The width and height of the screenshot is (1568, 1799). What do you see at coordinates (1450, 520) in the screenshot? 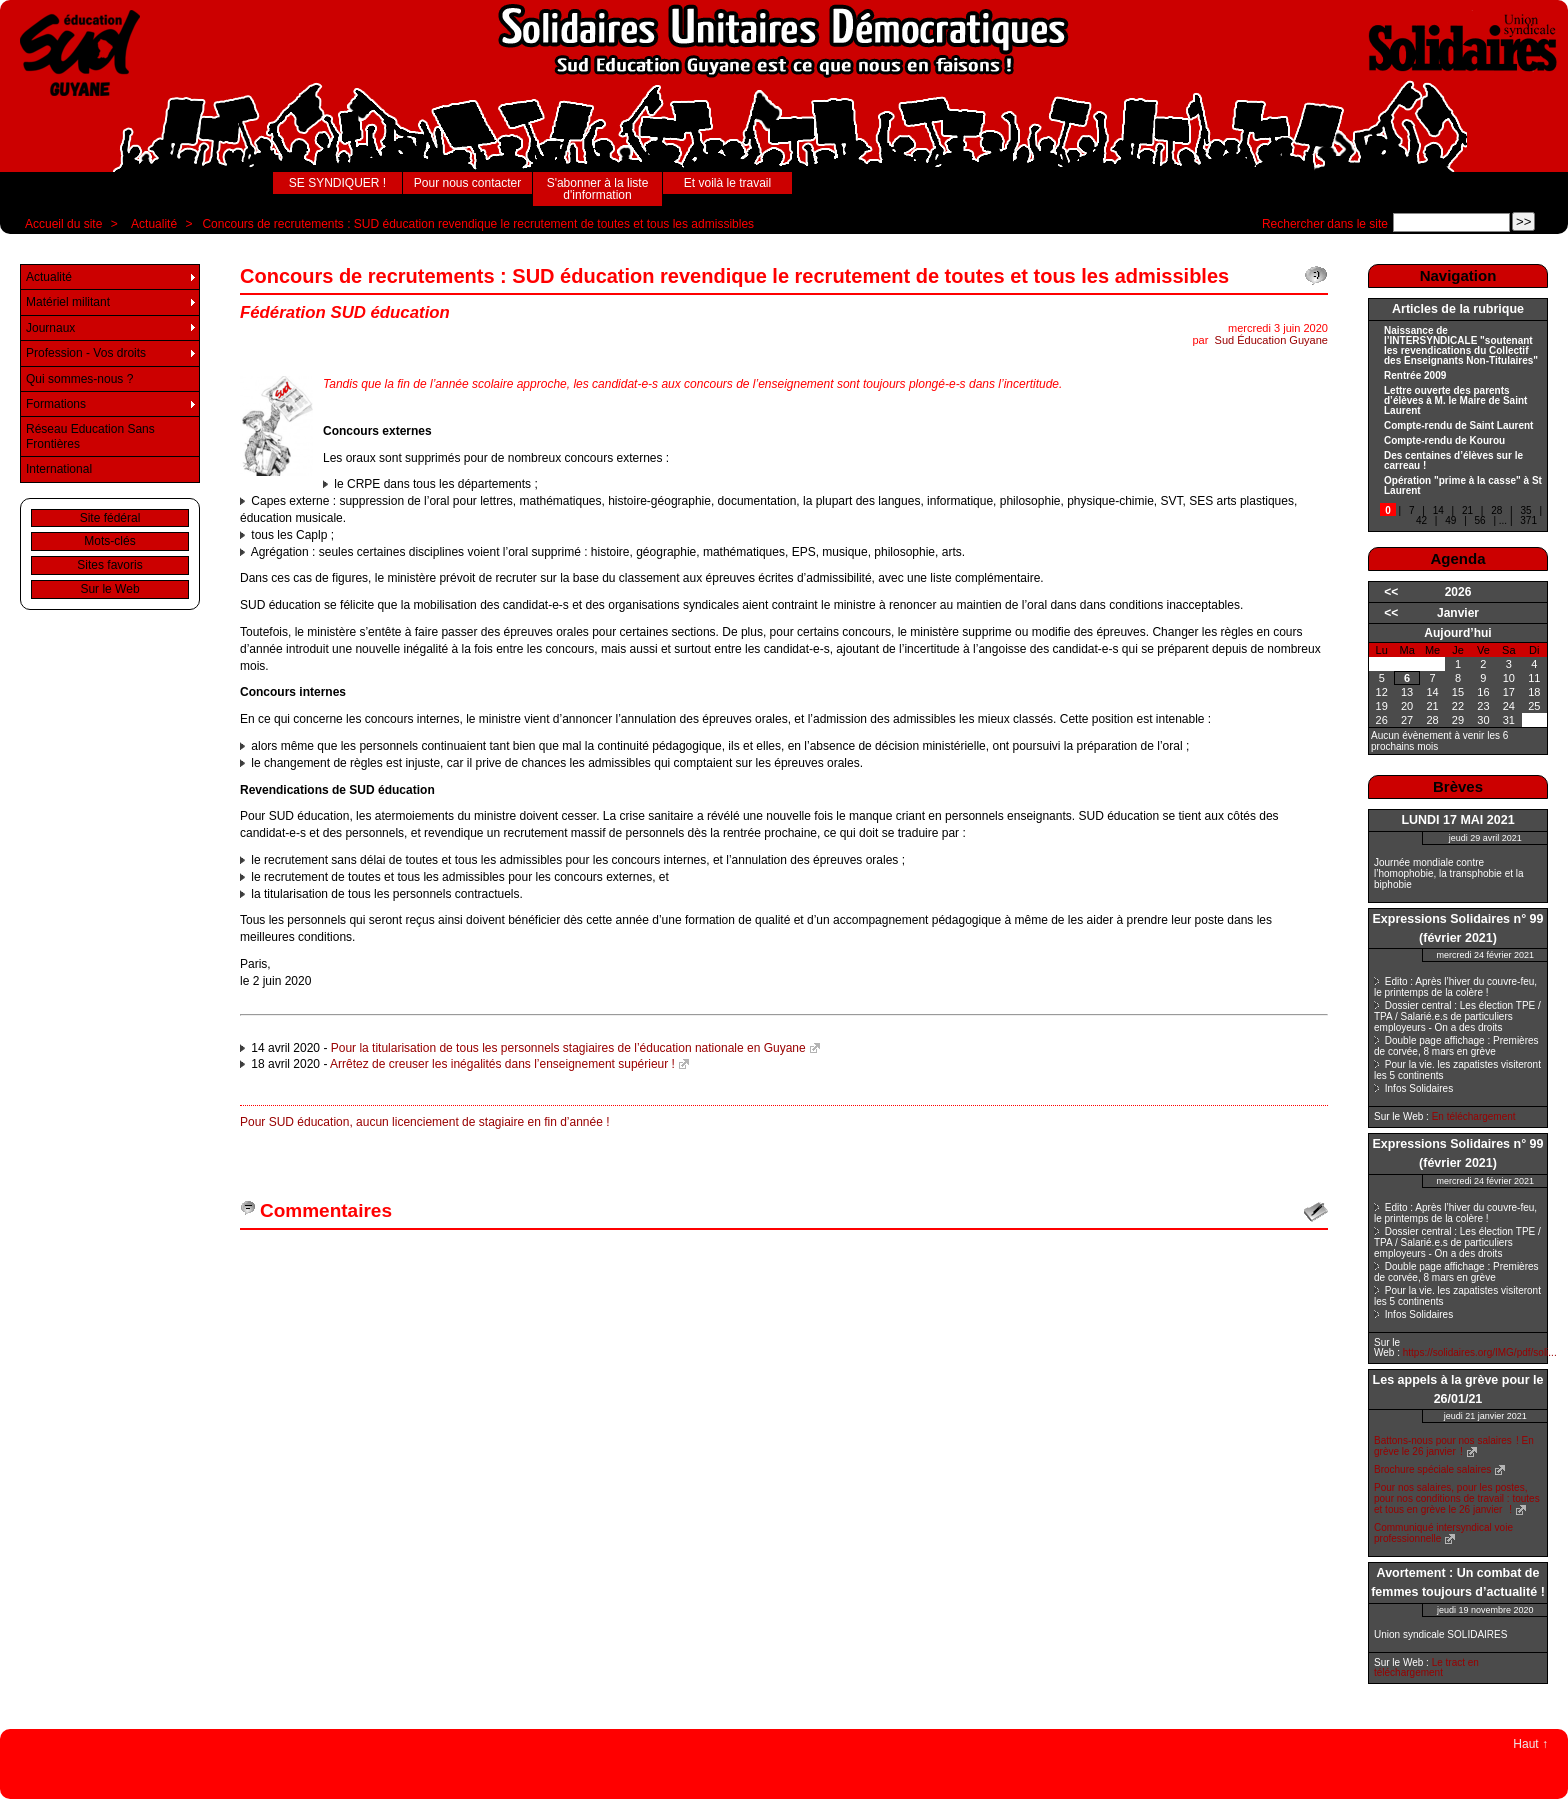
I see `49` at bounding box center [1450, 520].